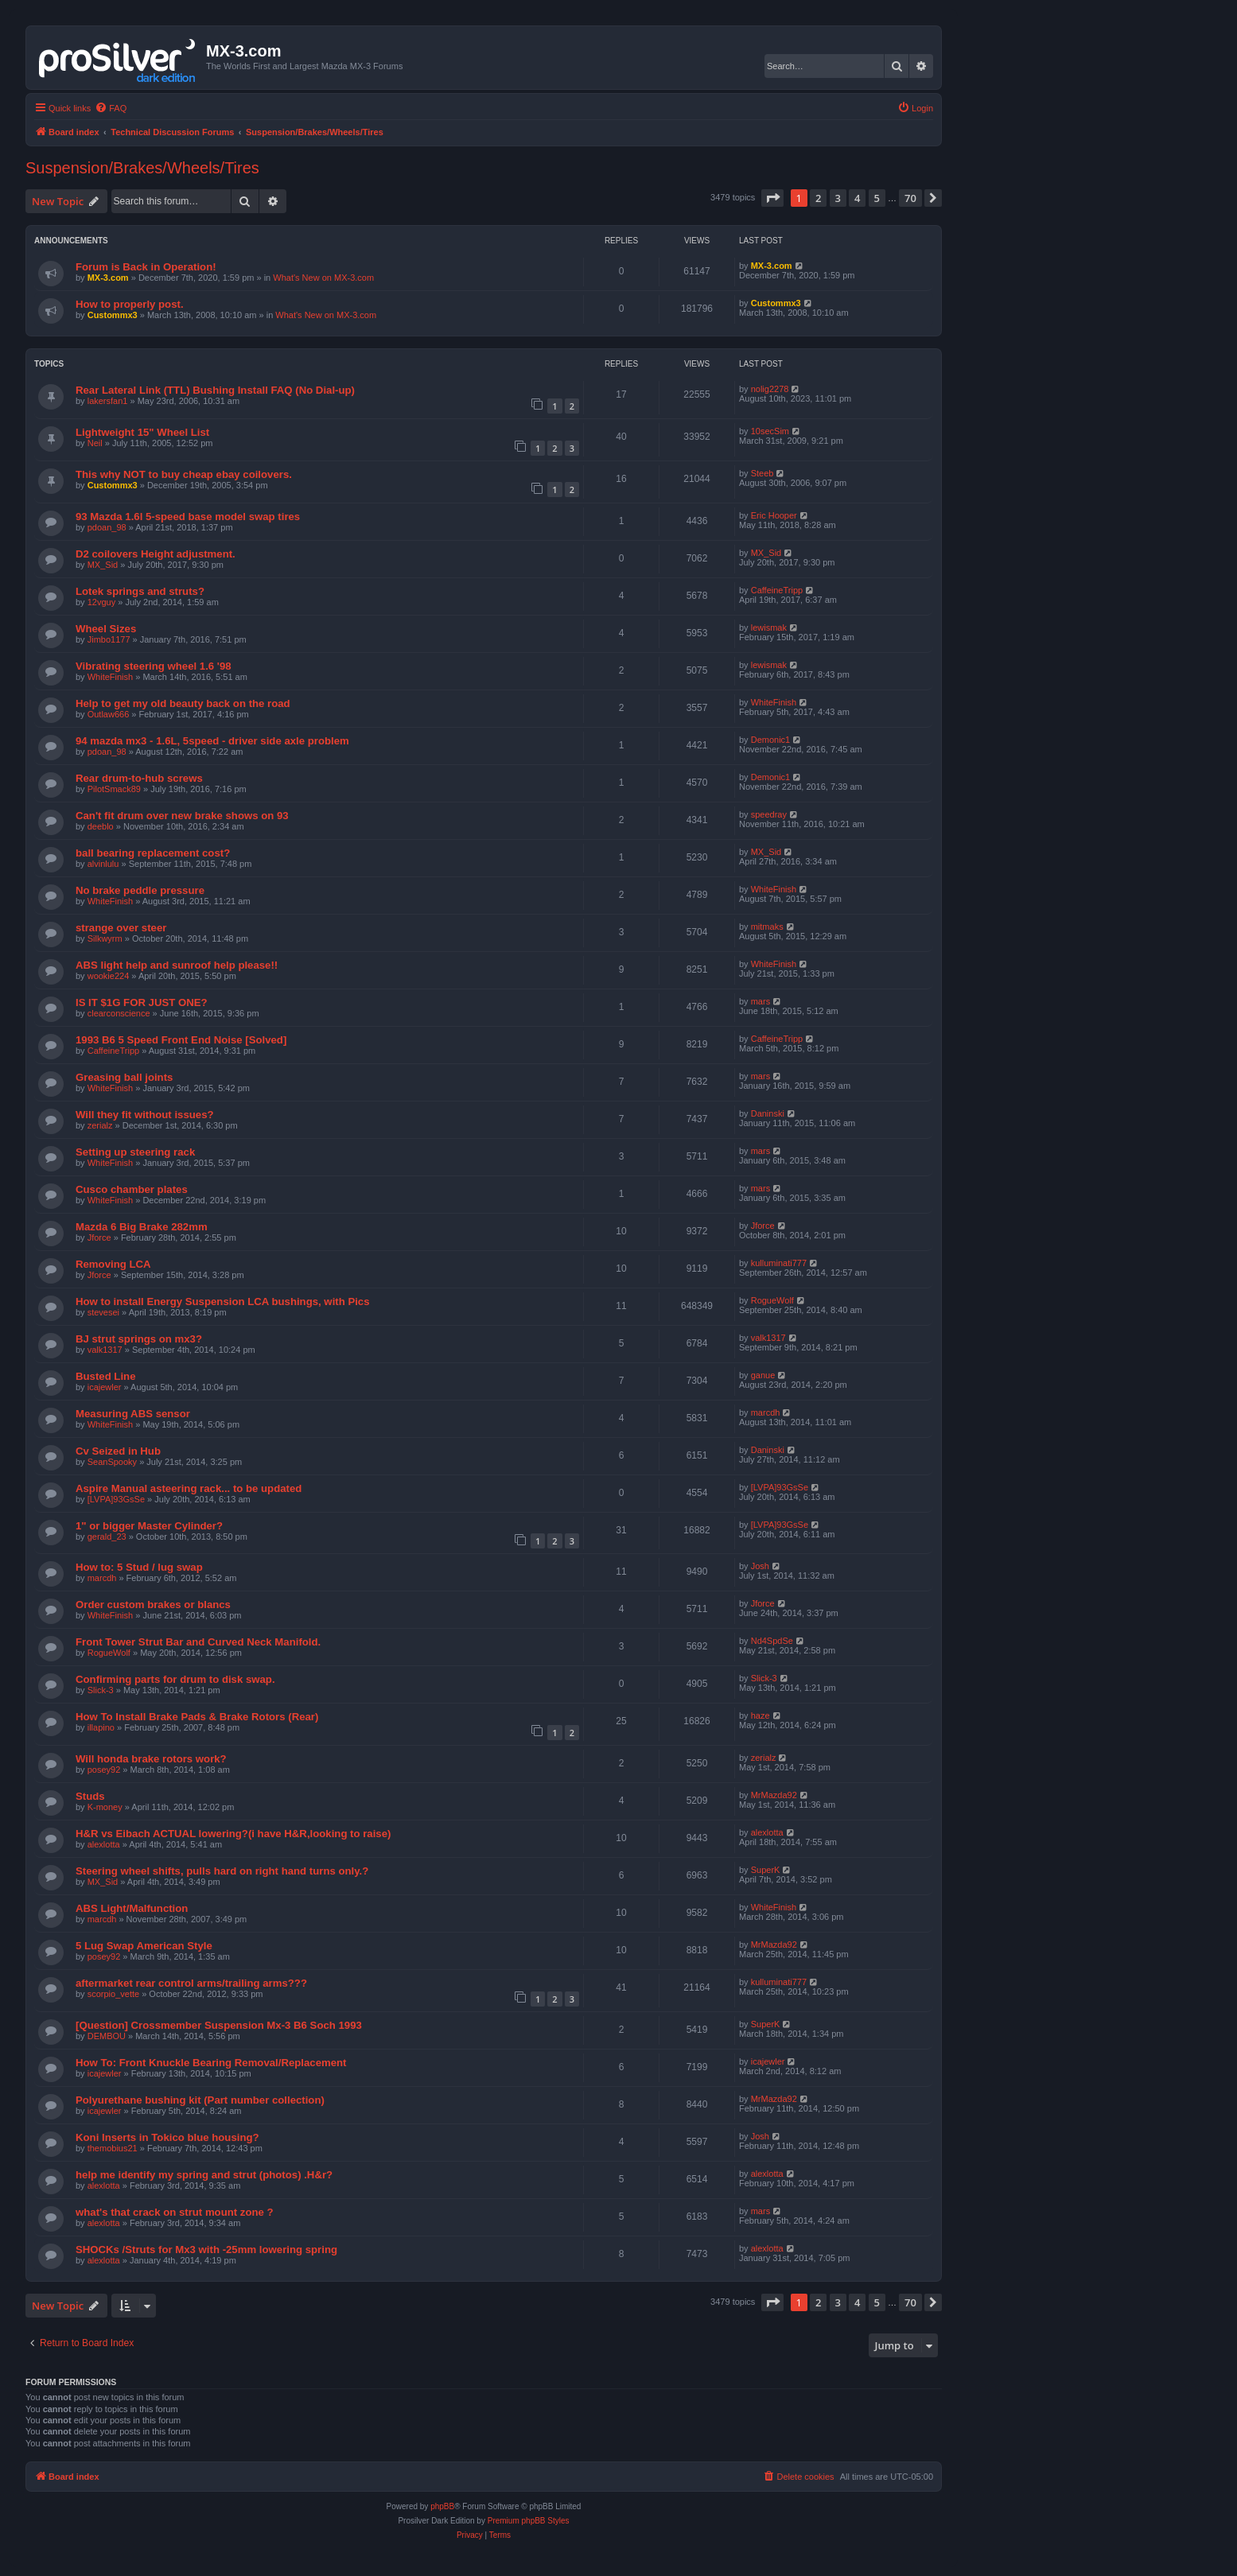  Describe the element at coordinates (109, 976) in the screenshot. I see `wookie224` at that location.